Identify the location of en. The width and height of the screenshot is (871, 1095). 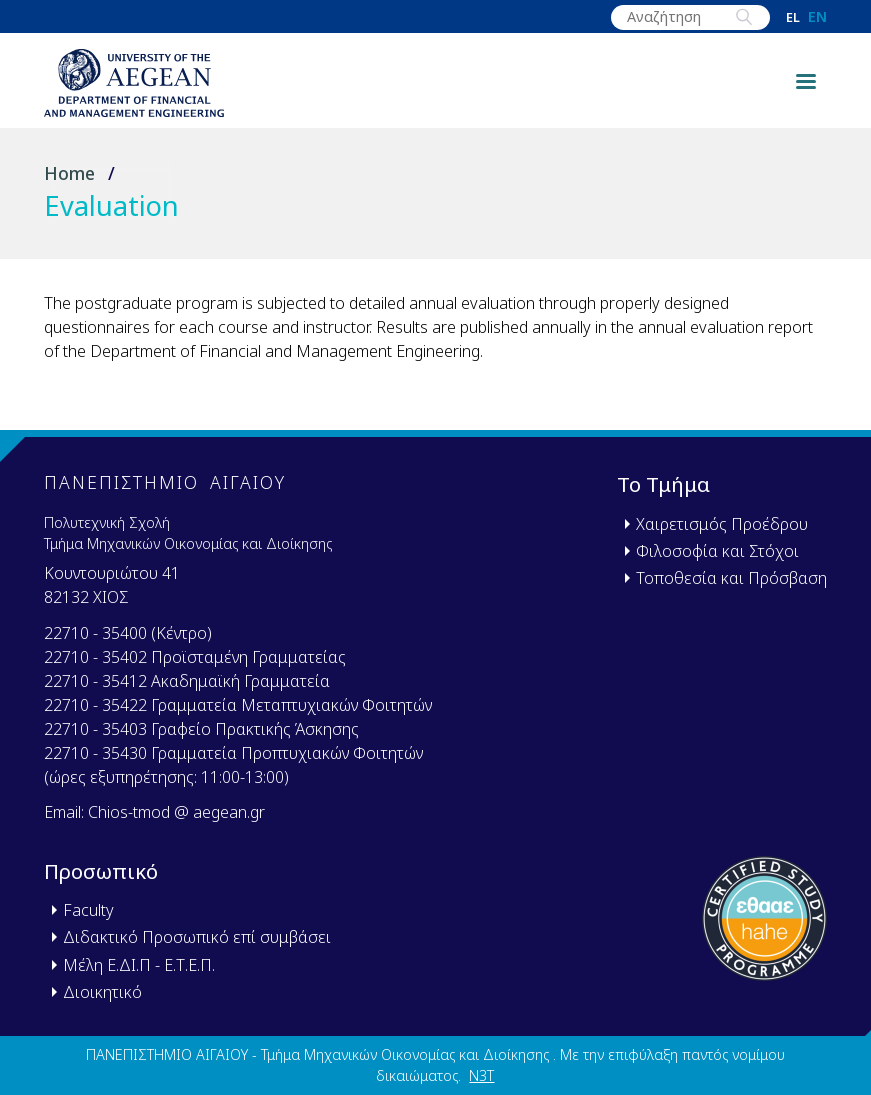
(817, 17).